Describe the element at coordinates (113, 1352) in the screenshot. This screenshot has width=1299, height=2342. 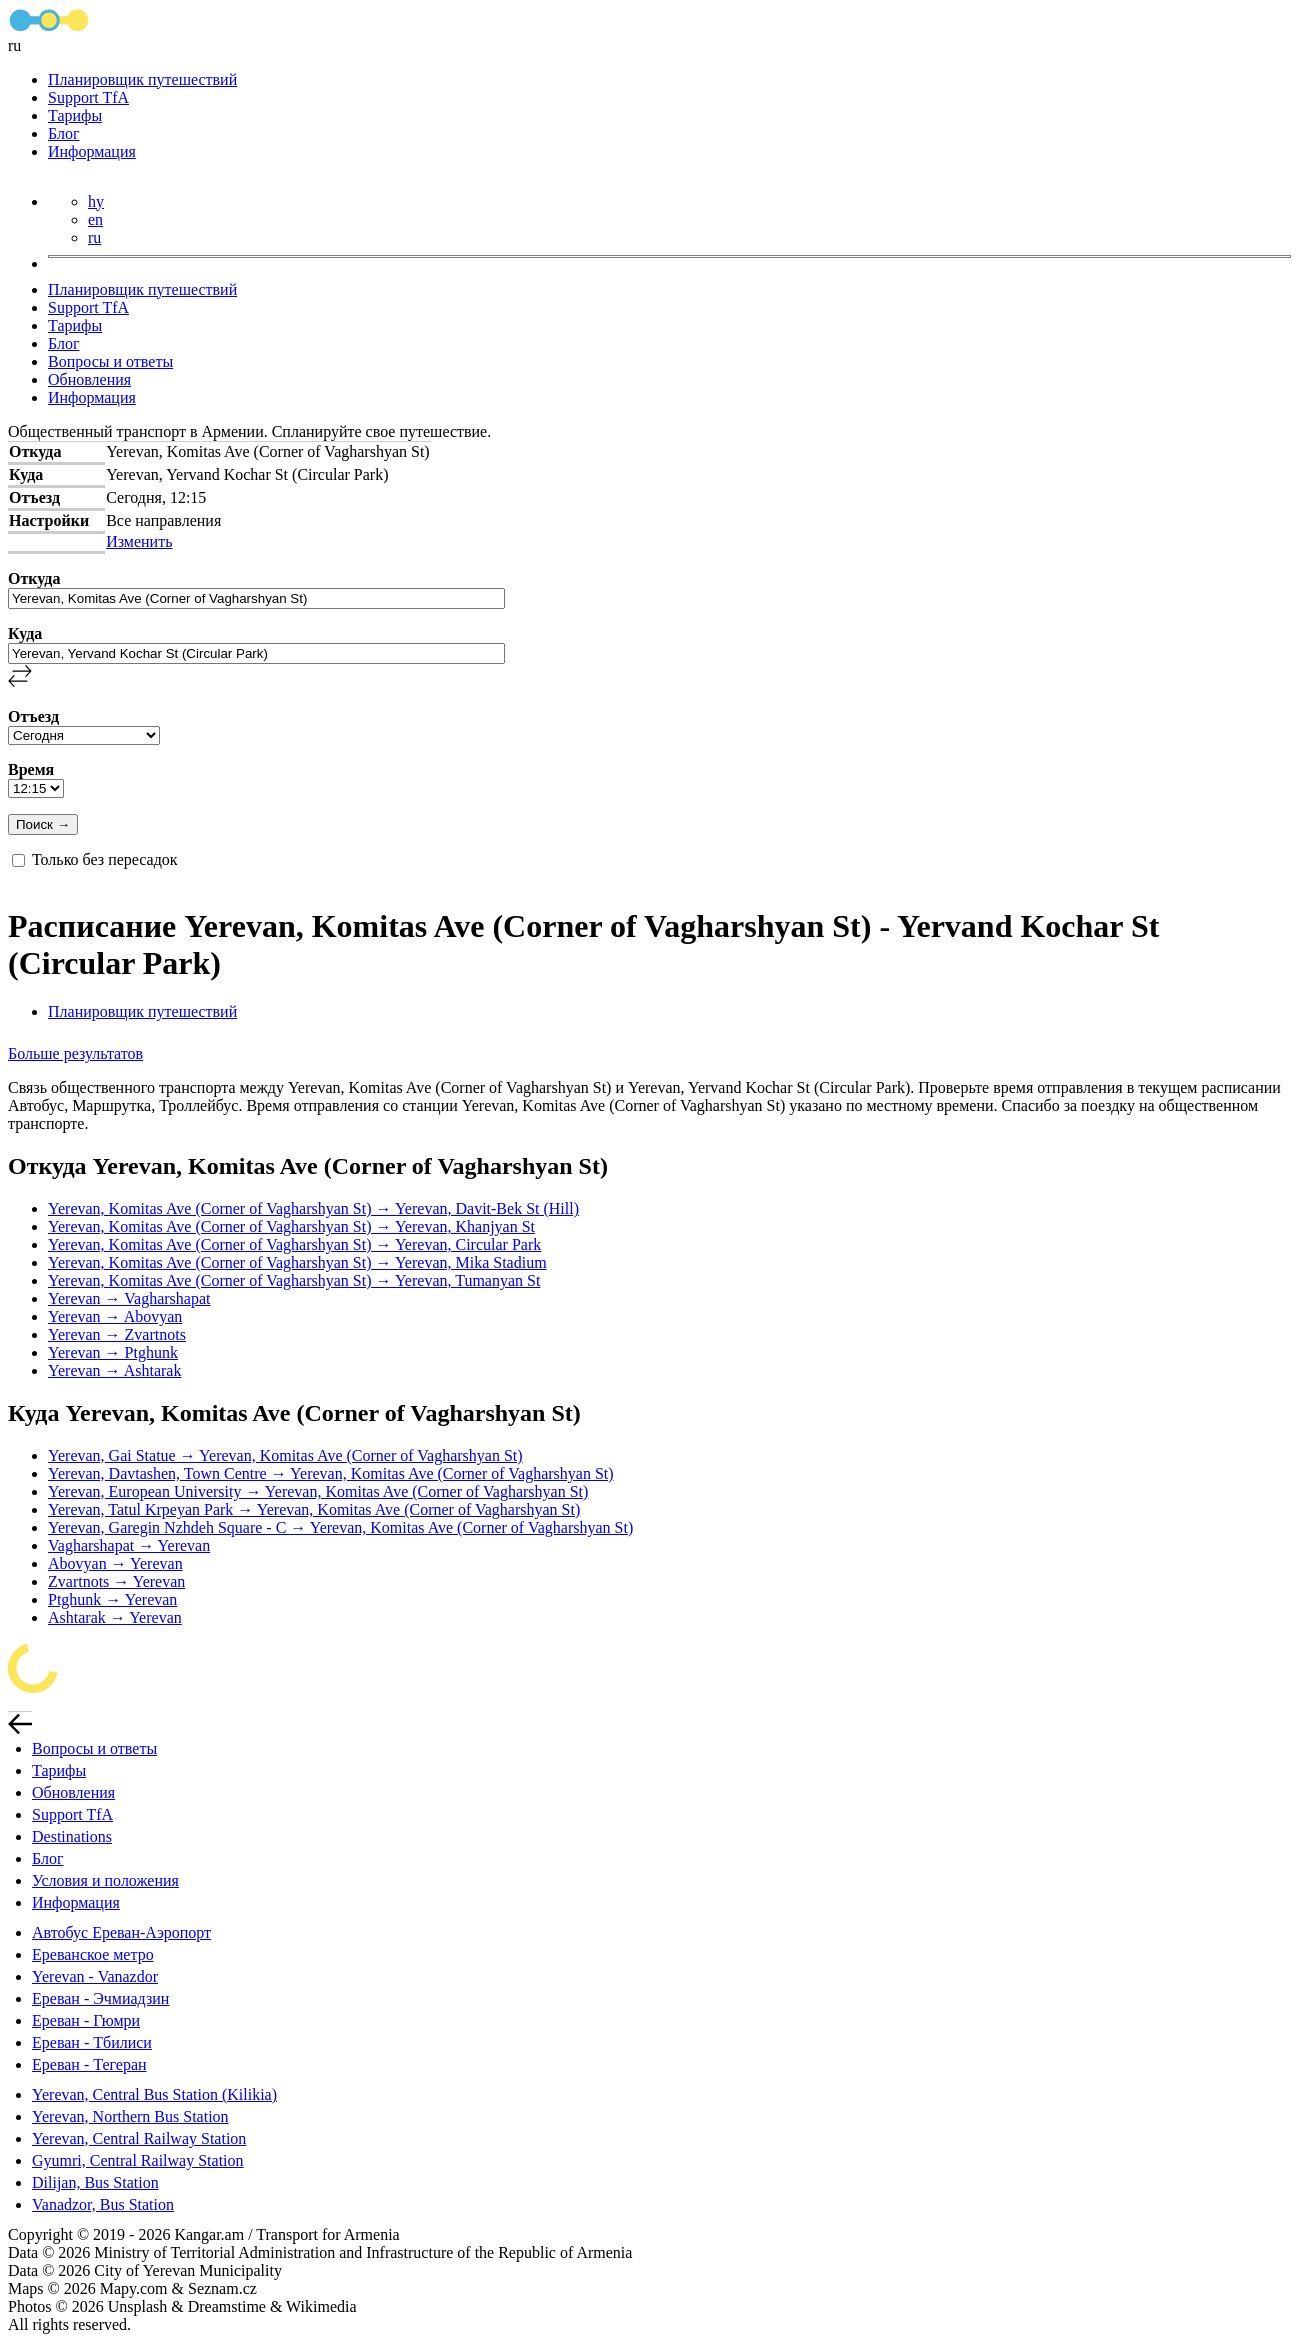
I see `Yerevan → Ptghunk` at that location.